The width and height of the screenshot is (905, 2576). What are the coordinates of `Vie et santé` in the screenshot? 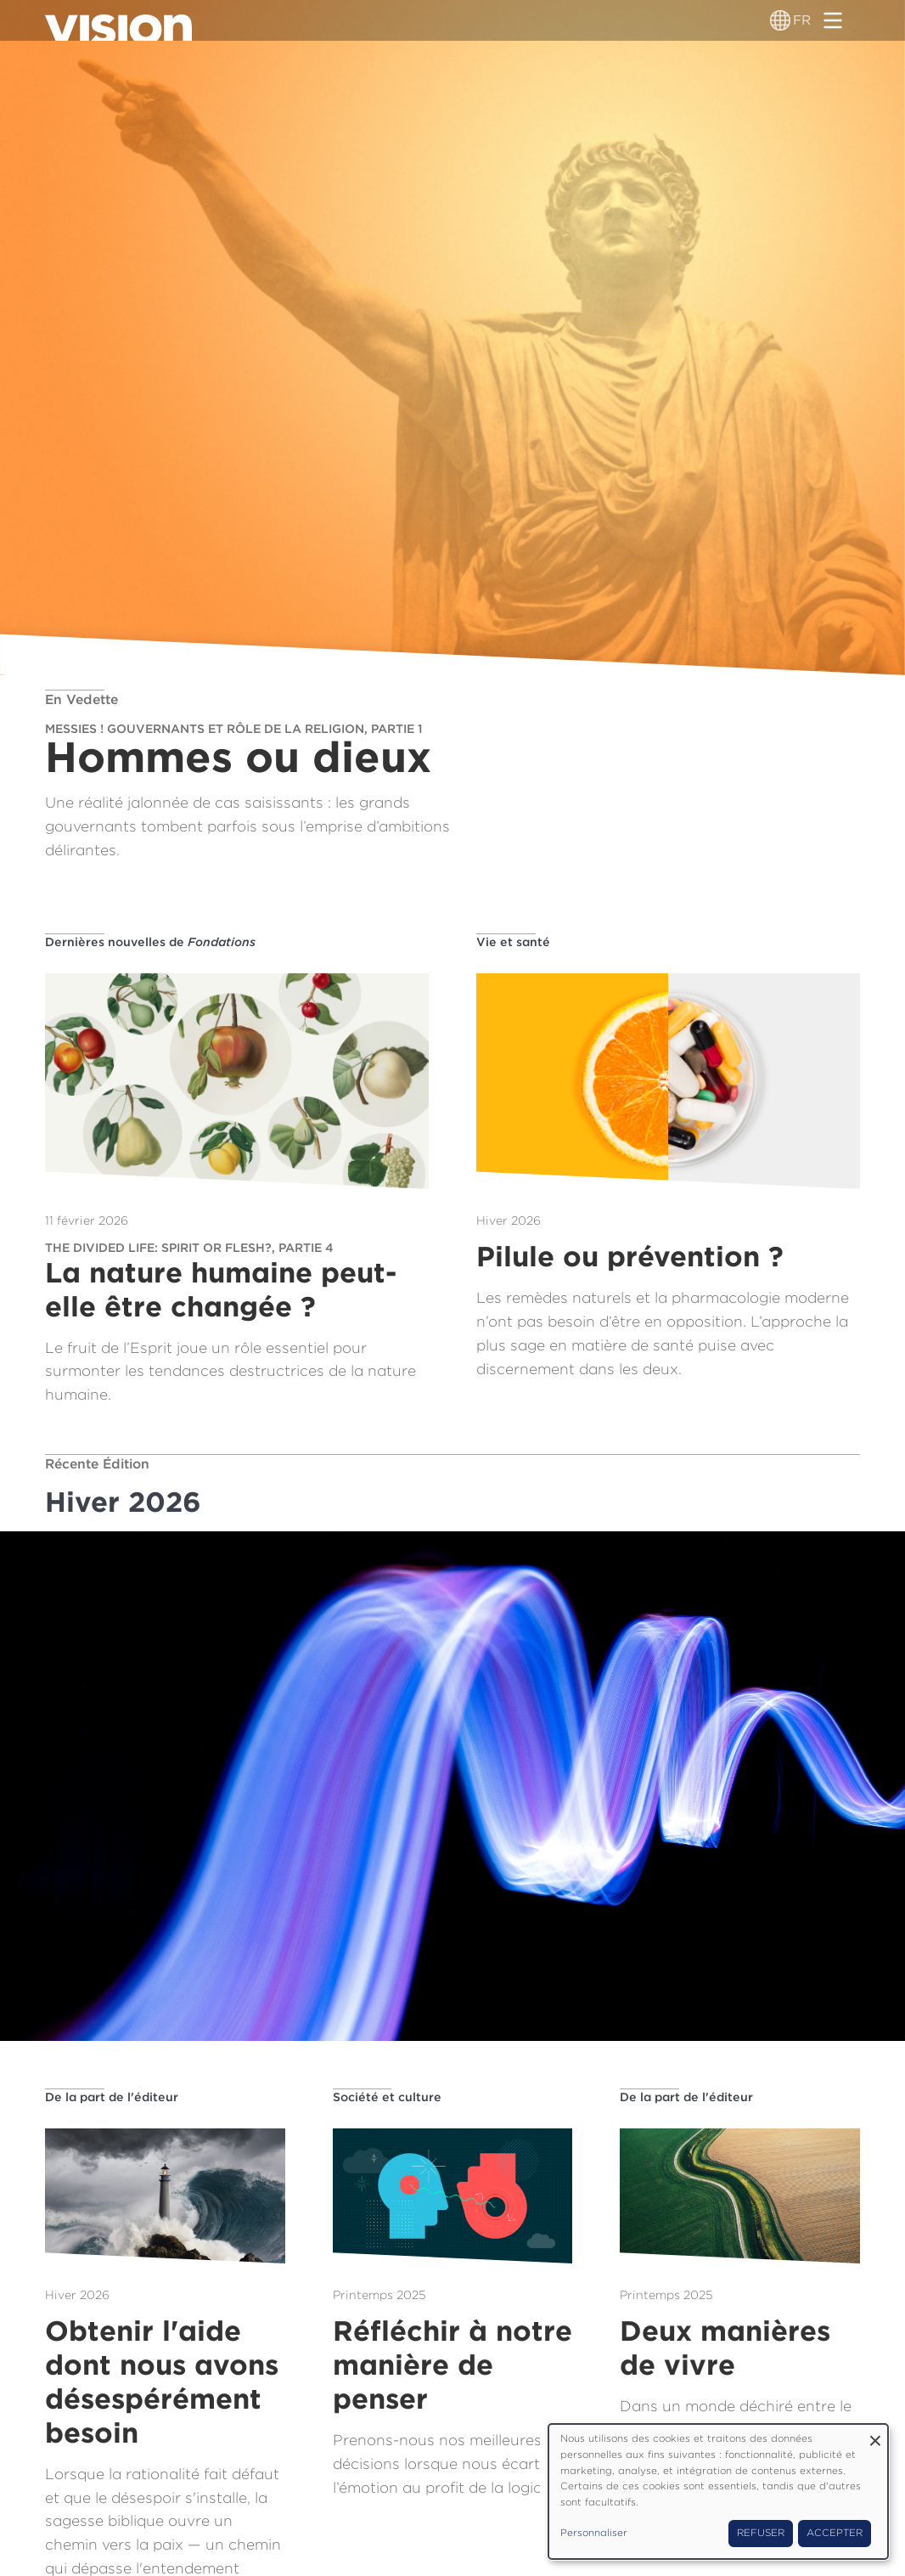 It's located at (513, 941).